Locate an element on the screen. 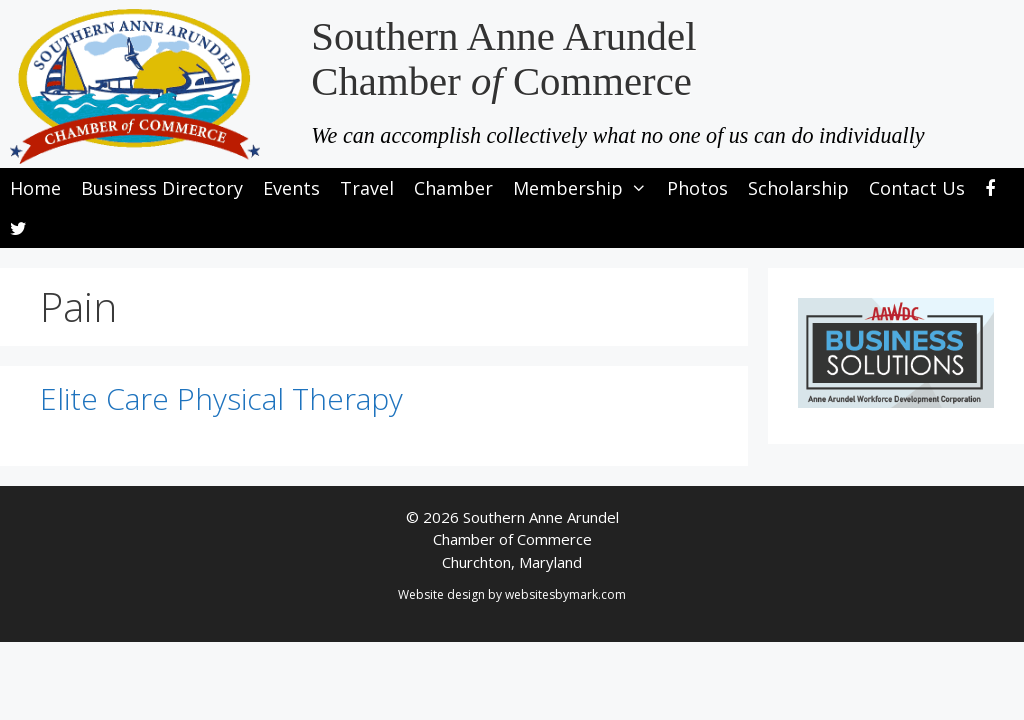  Scholarship is located at coordinates (798, 188).